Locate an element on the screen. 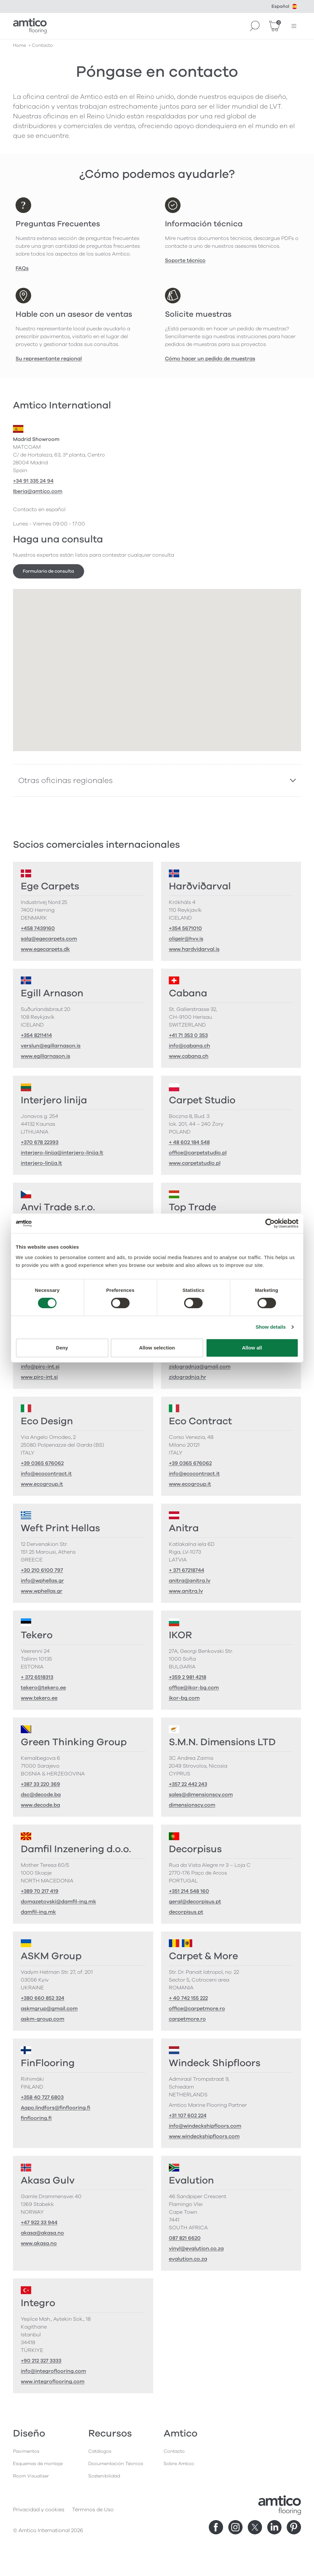 This screenshot has height=2576, width=314. +30 210 6100 797 is located at coordinates (42, 1570).